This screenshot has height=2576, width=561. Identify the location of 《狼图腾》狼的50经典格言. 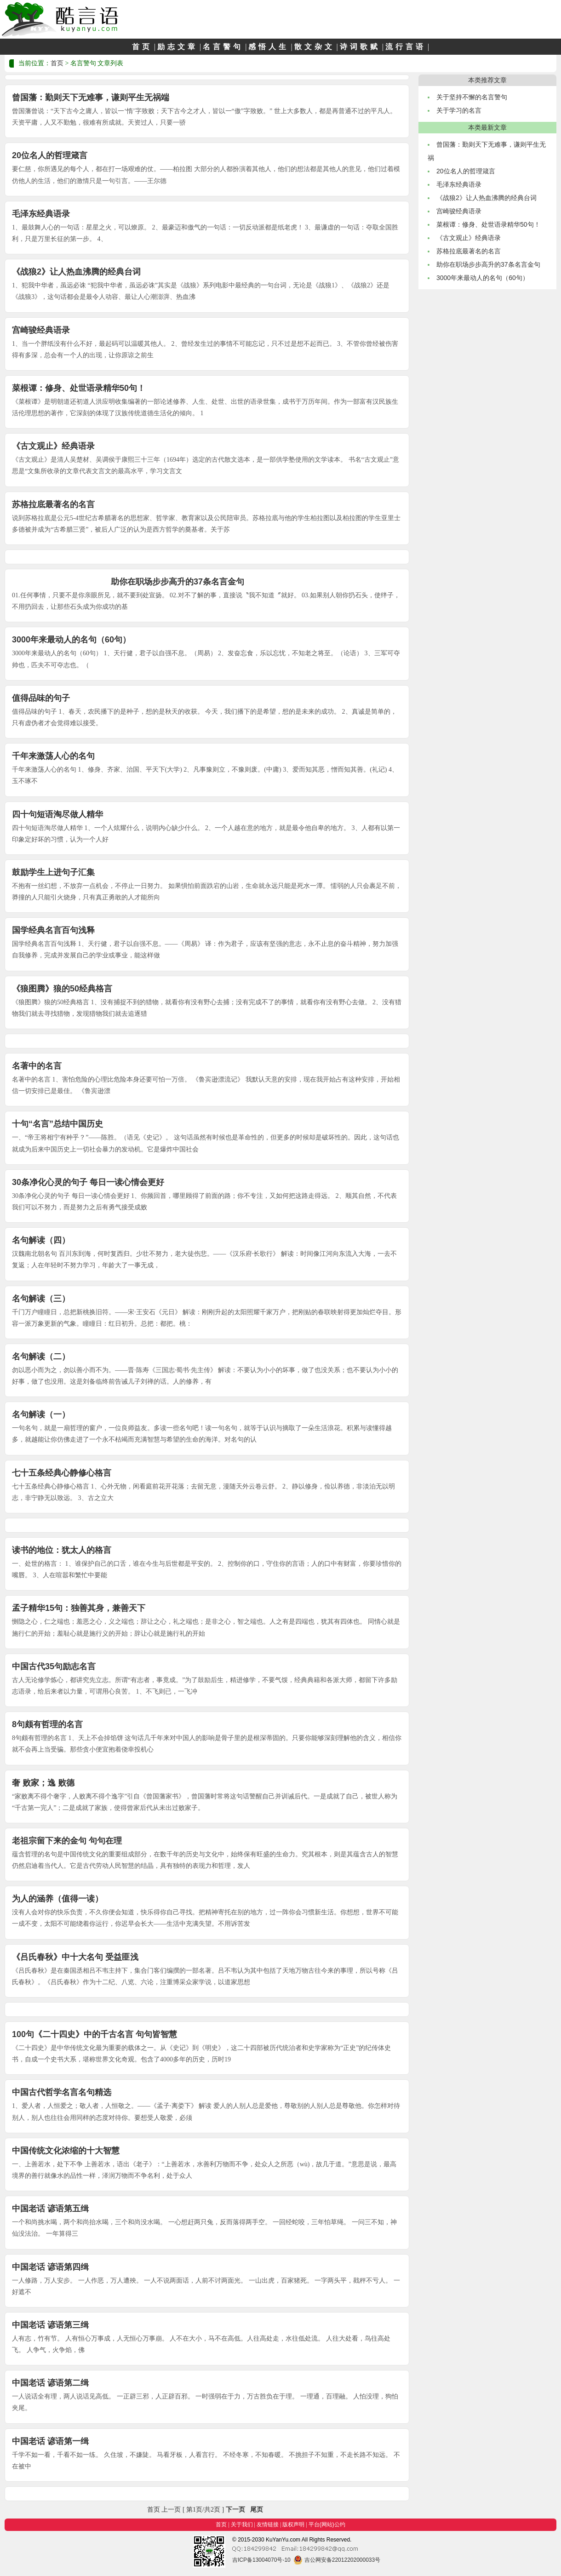
(62, 988).